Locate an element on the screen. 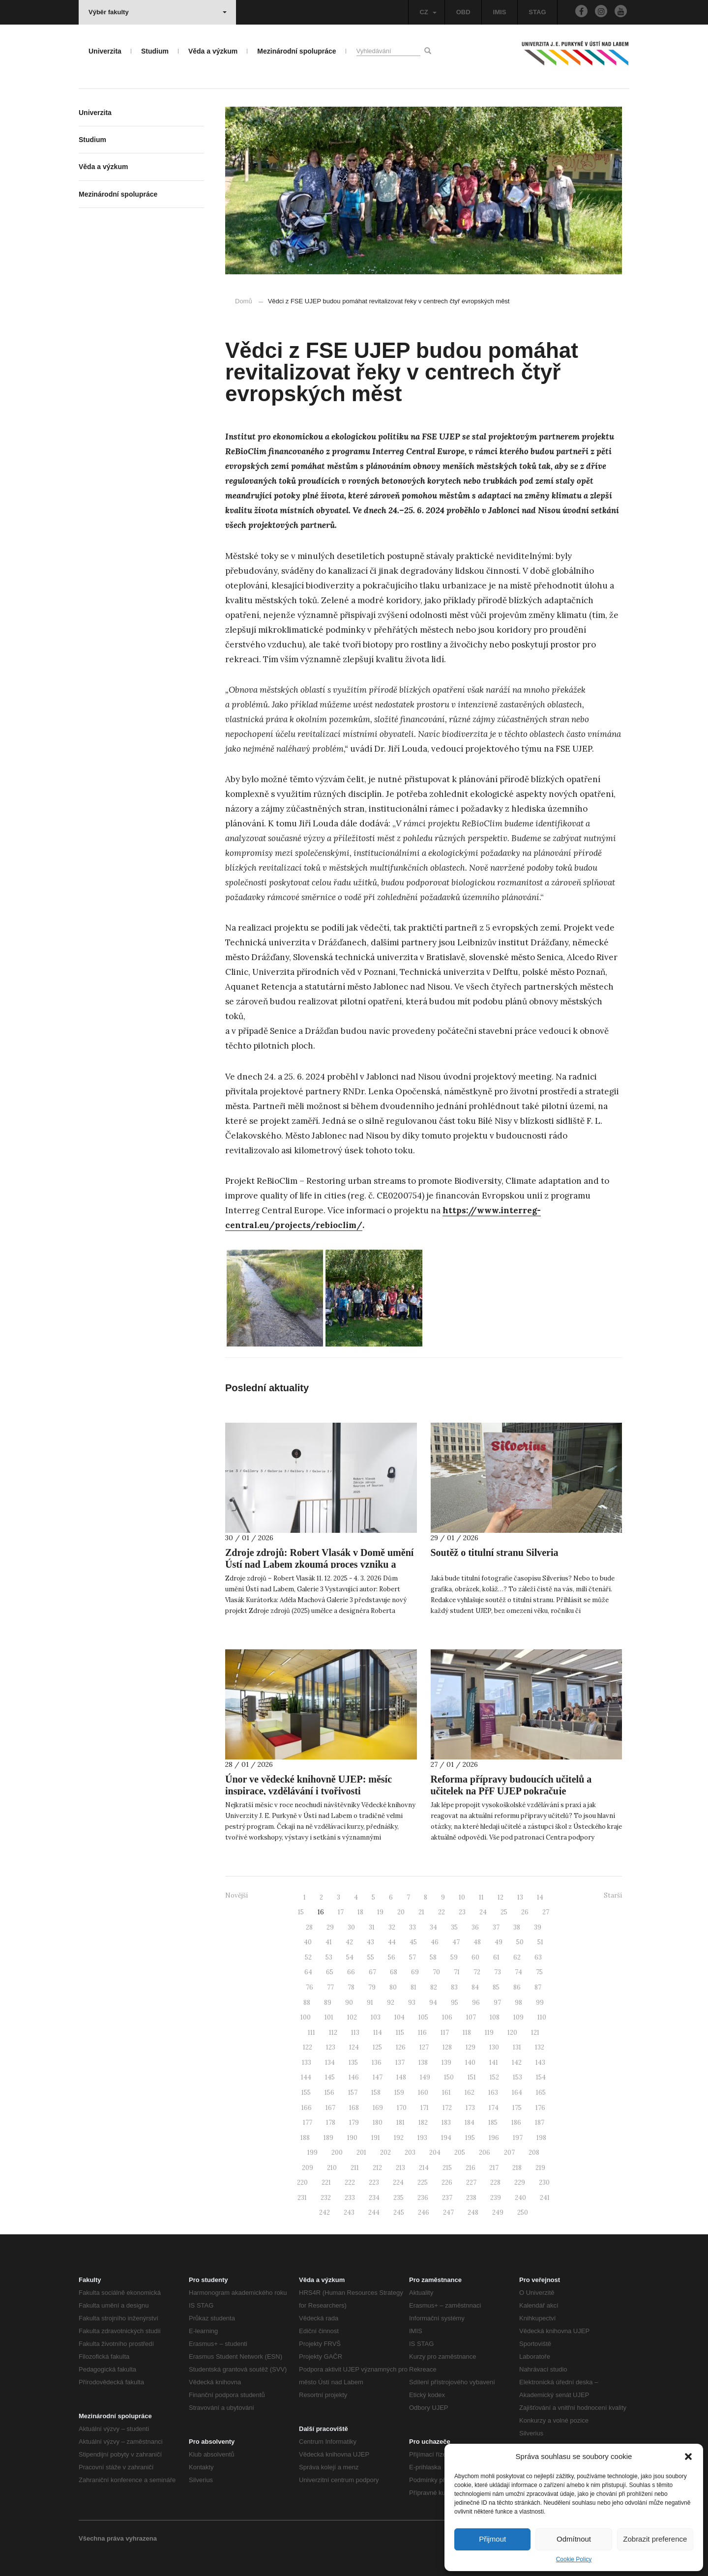  224 is located at coordinates (398, 2182).